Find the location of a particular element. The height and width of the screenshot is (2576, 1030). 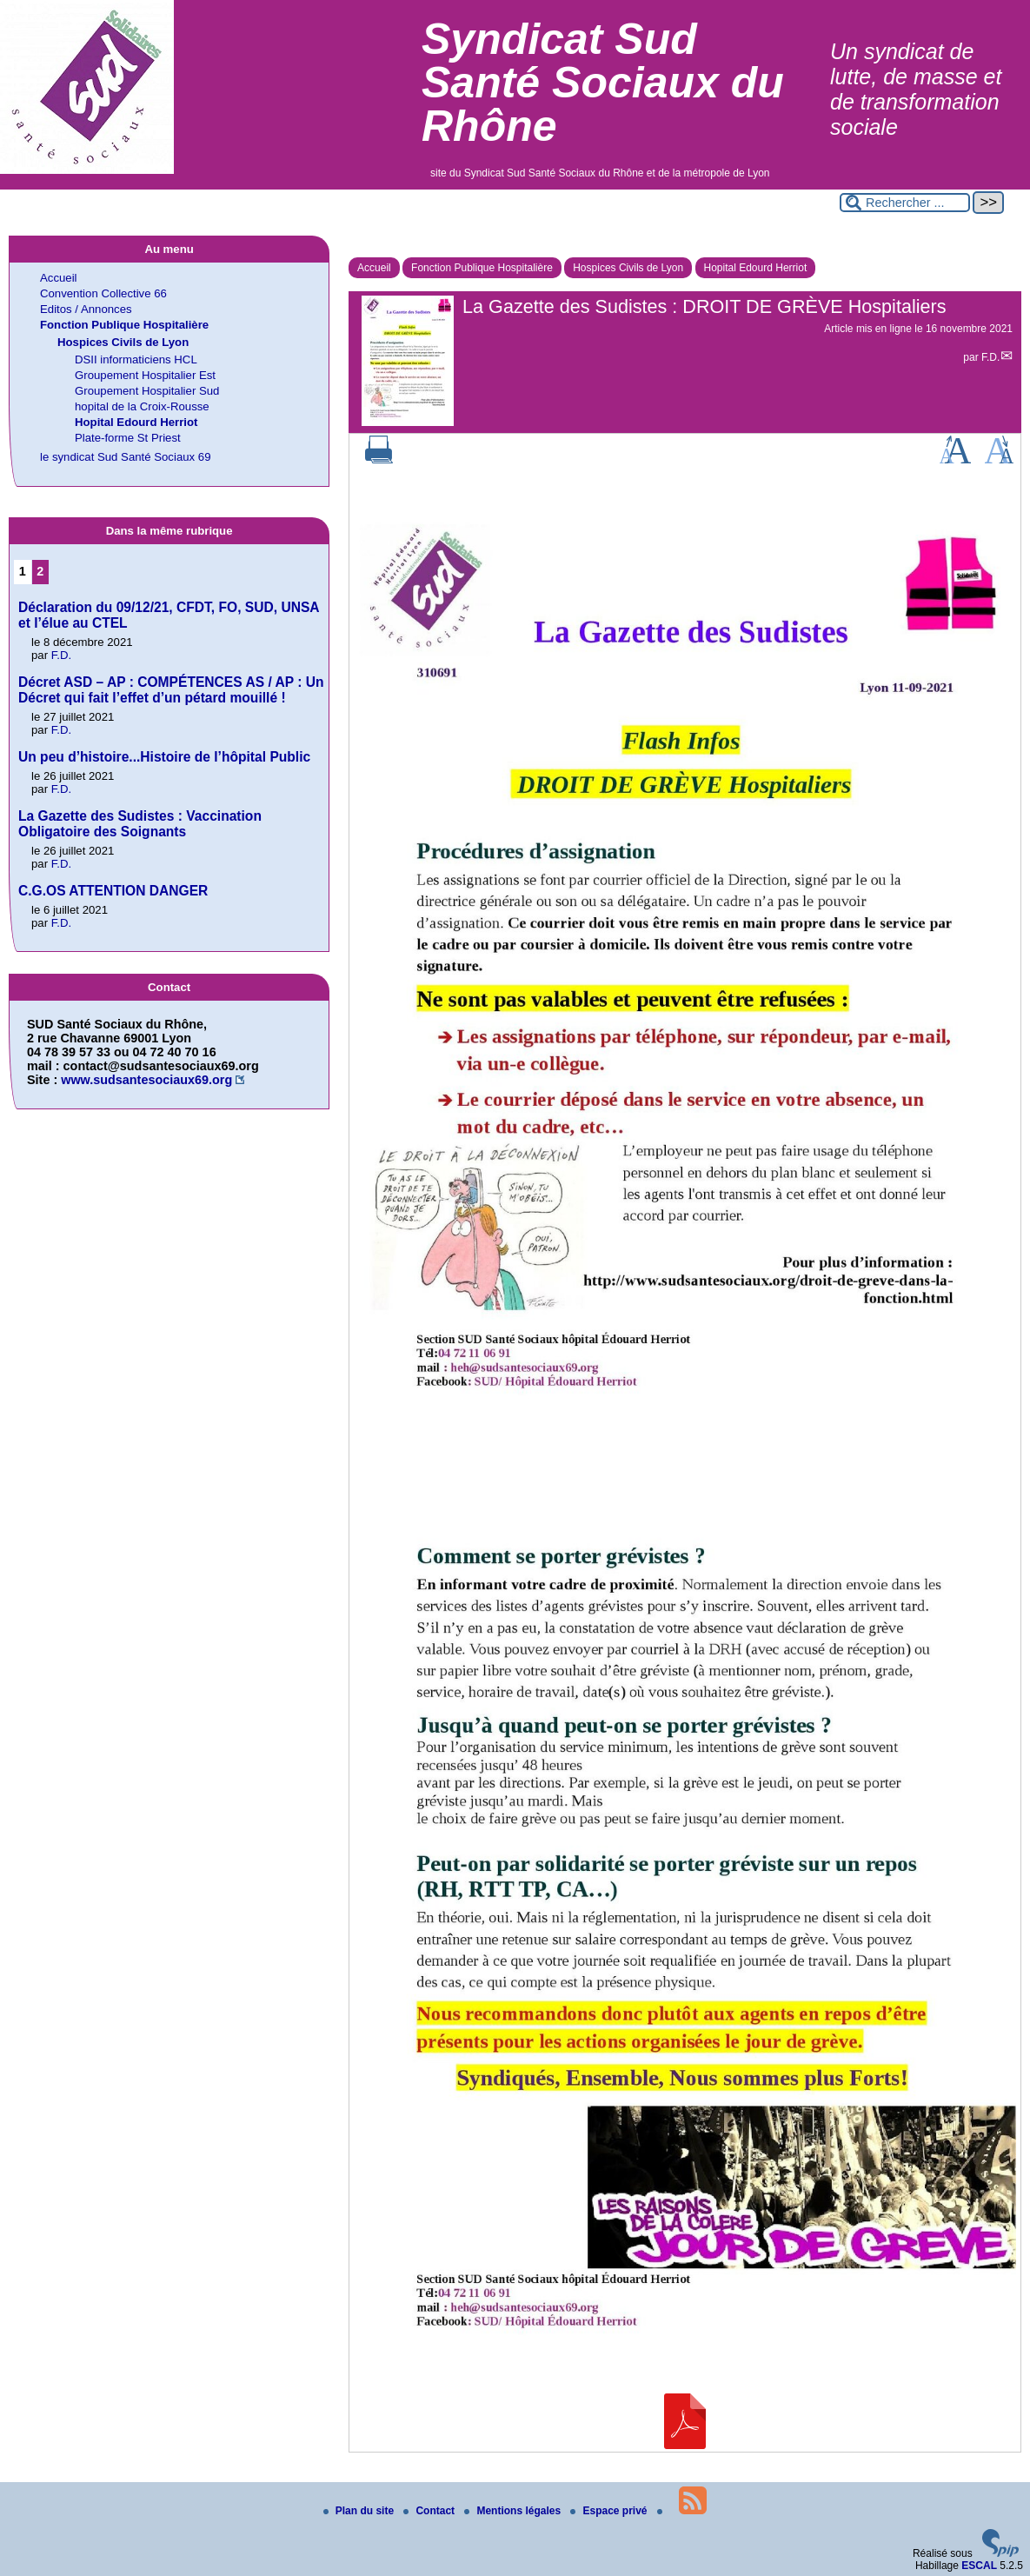

[Rechercher ...] is located at coordinates (905, 202).